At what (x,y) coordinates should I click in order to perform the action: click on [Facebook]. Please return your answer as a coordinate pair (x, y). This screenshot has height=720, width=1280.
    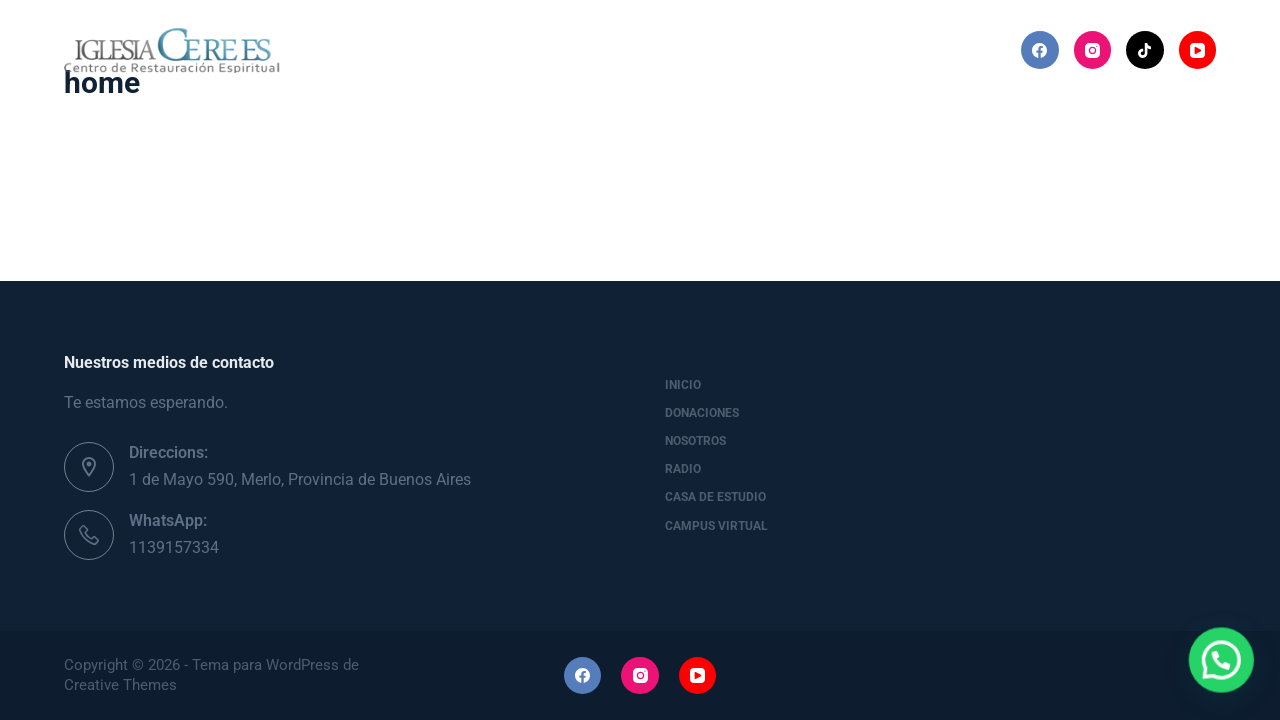
    Looking at the image, I should click on (1040, 50).